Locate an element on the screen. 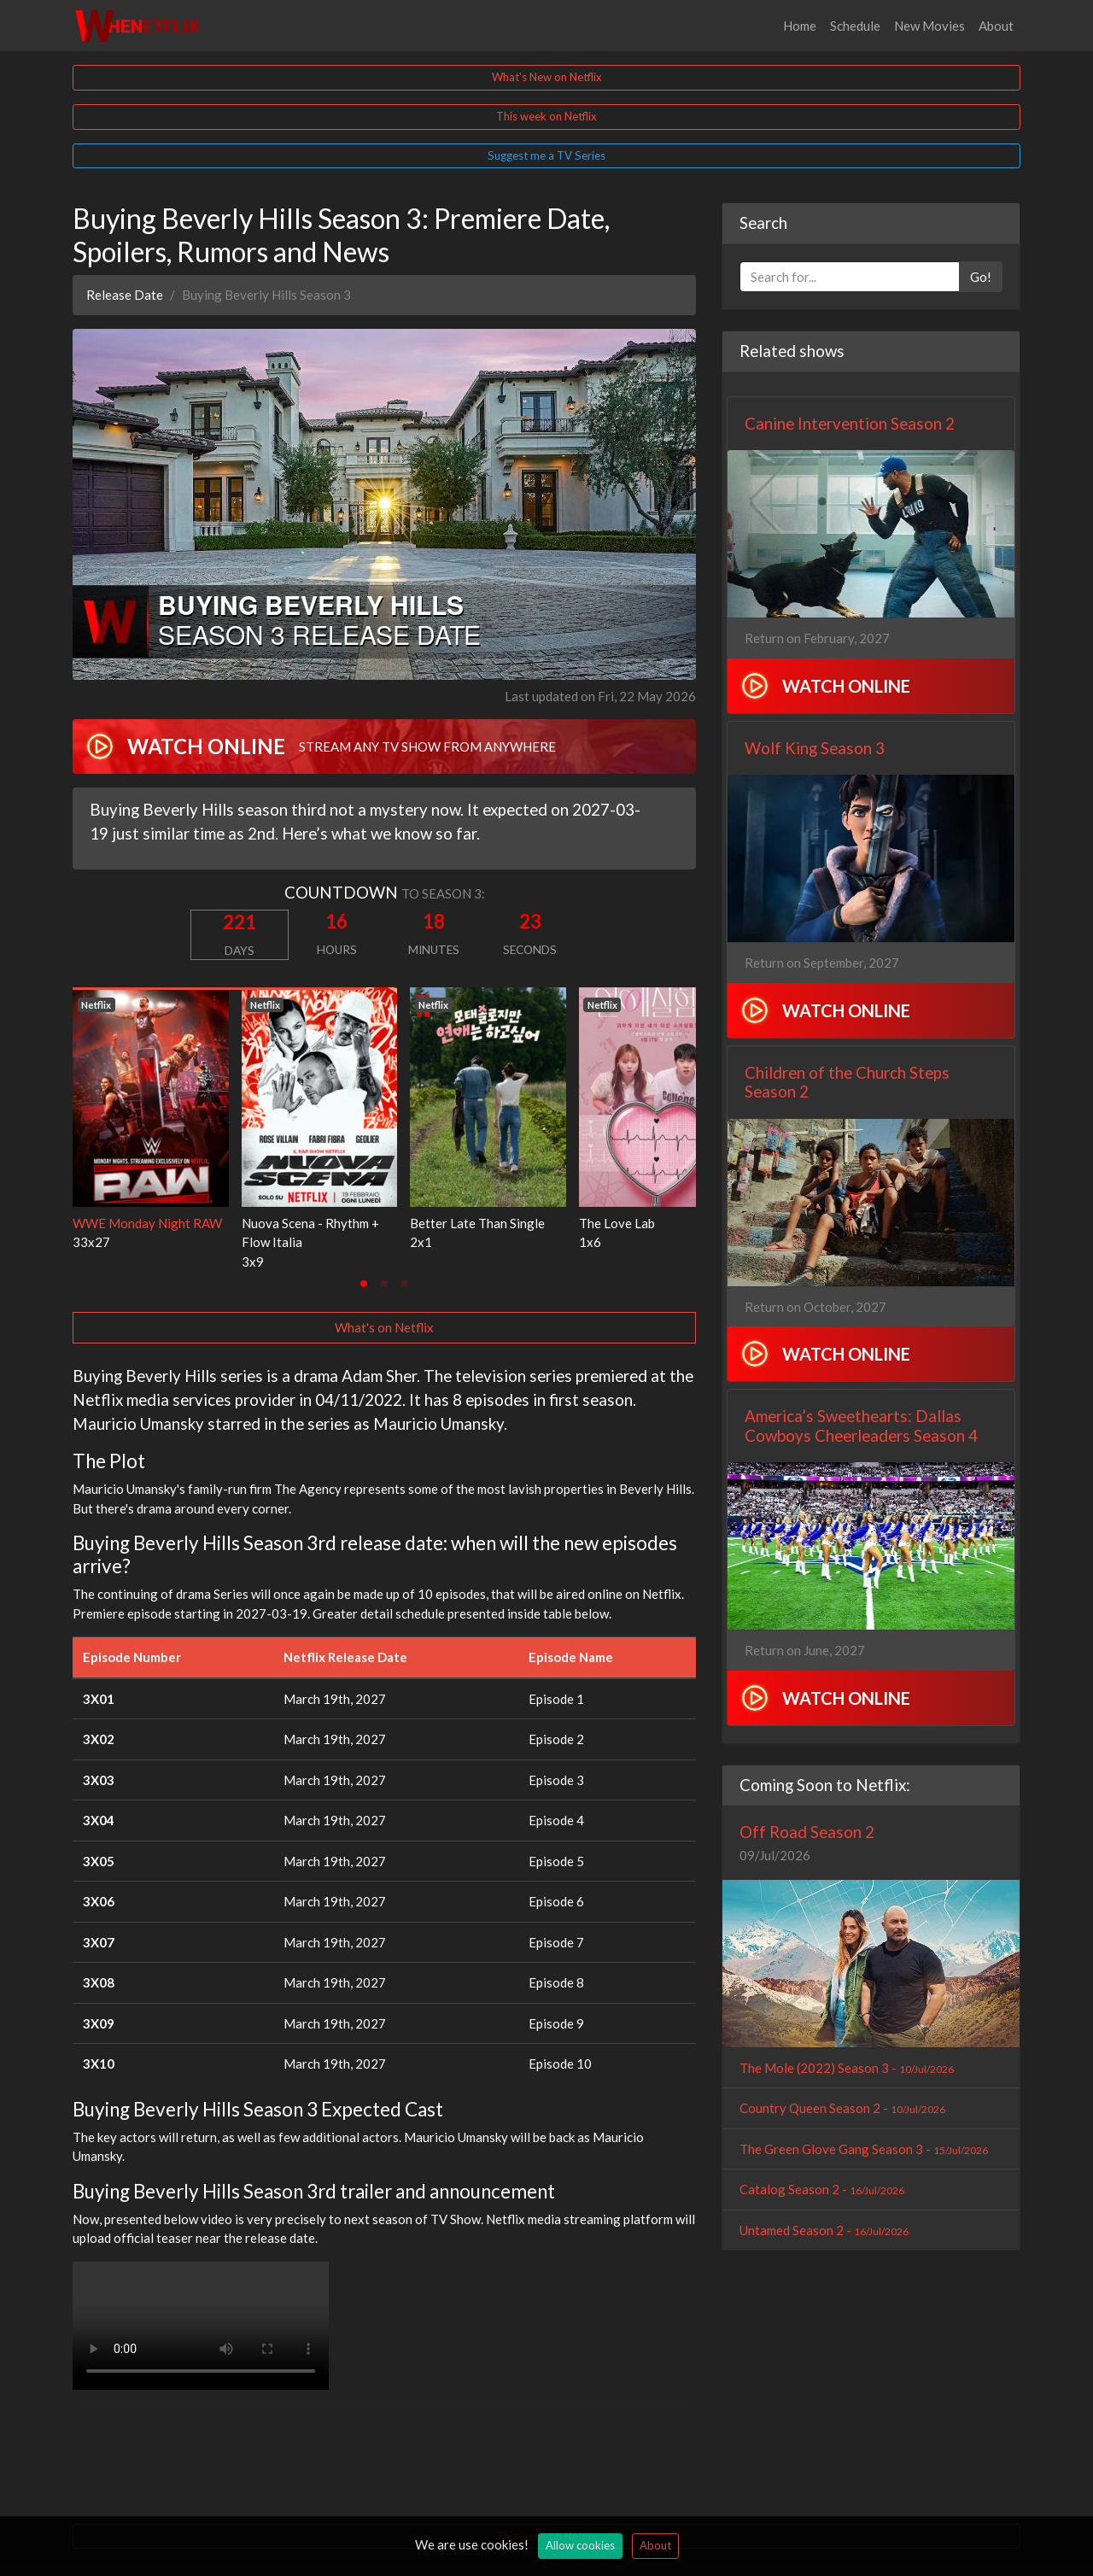 The height and width of the screenshot is (2576, 1093). This week on Netflix is located at coordinates (546, 116).